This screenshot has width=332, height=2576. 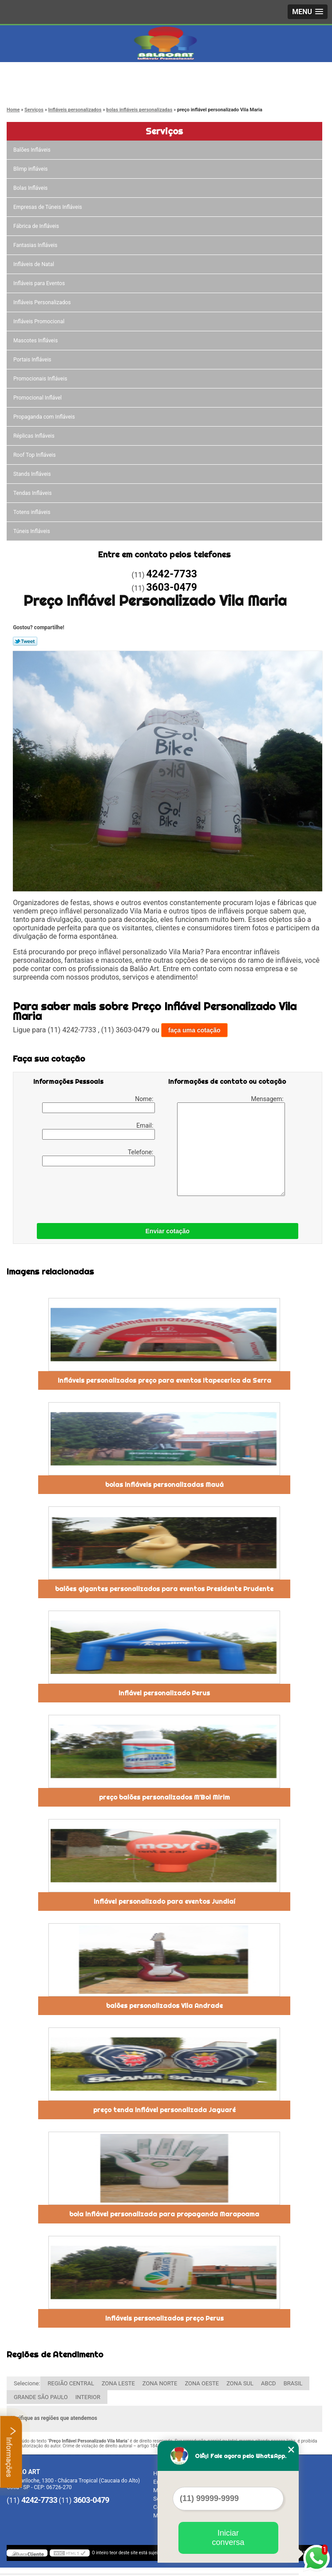 What do you see at coordinates (39, 321) in the screenshot?
I see `Infláveis Promocional` at bounding box center [39, 321].